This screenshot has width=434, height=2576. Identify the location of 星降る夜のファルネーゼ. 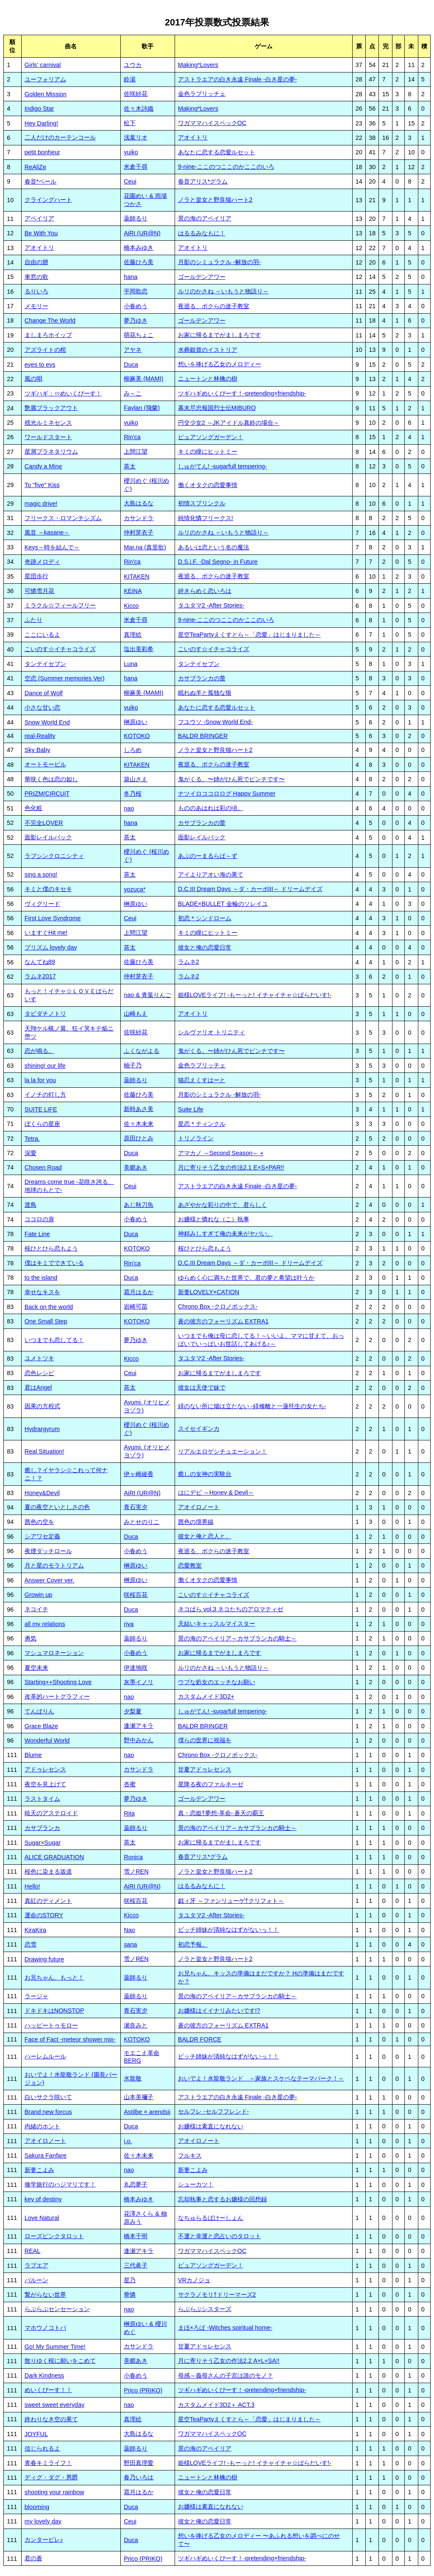
(210, 1784).